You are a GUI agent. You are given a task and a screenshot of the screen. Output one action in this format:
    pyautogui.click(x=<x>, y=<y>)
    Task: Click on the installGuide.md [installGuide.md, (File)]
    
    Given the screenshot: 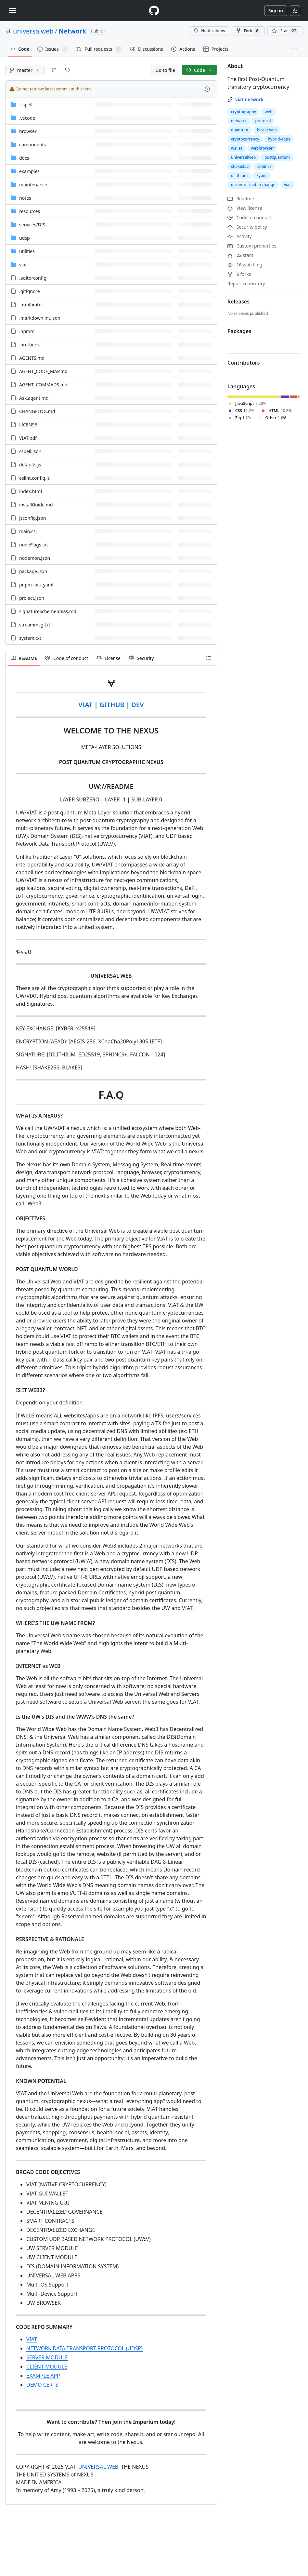 What is the action you would take?
    pyautogui.click(x=36, y=505)
    